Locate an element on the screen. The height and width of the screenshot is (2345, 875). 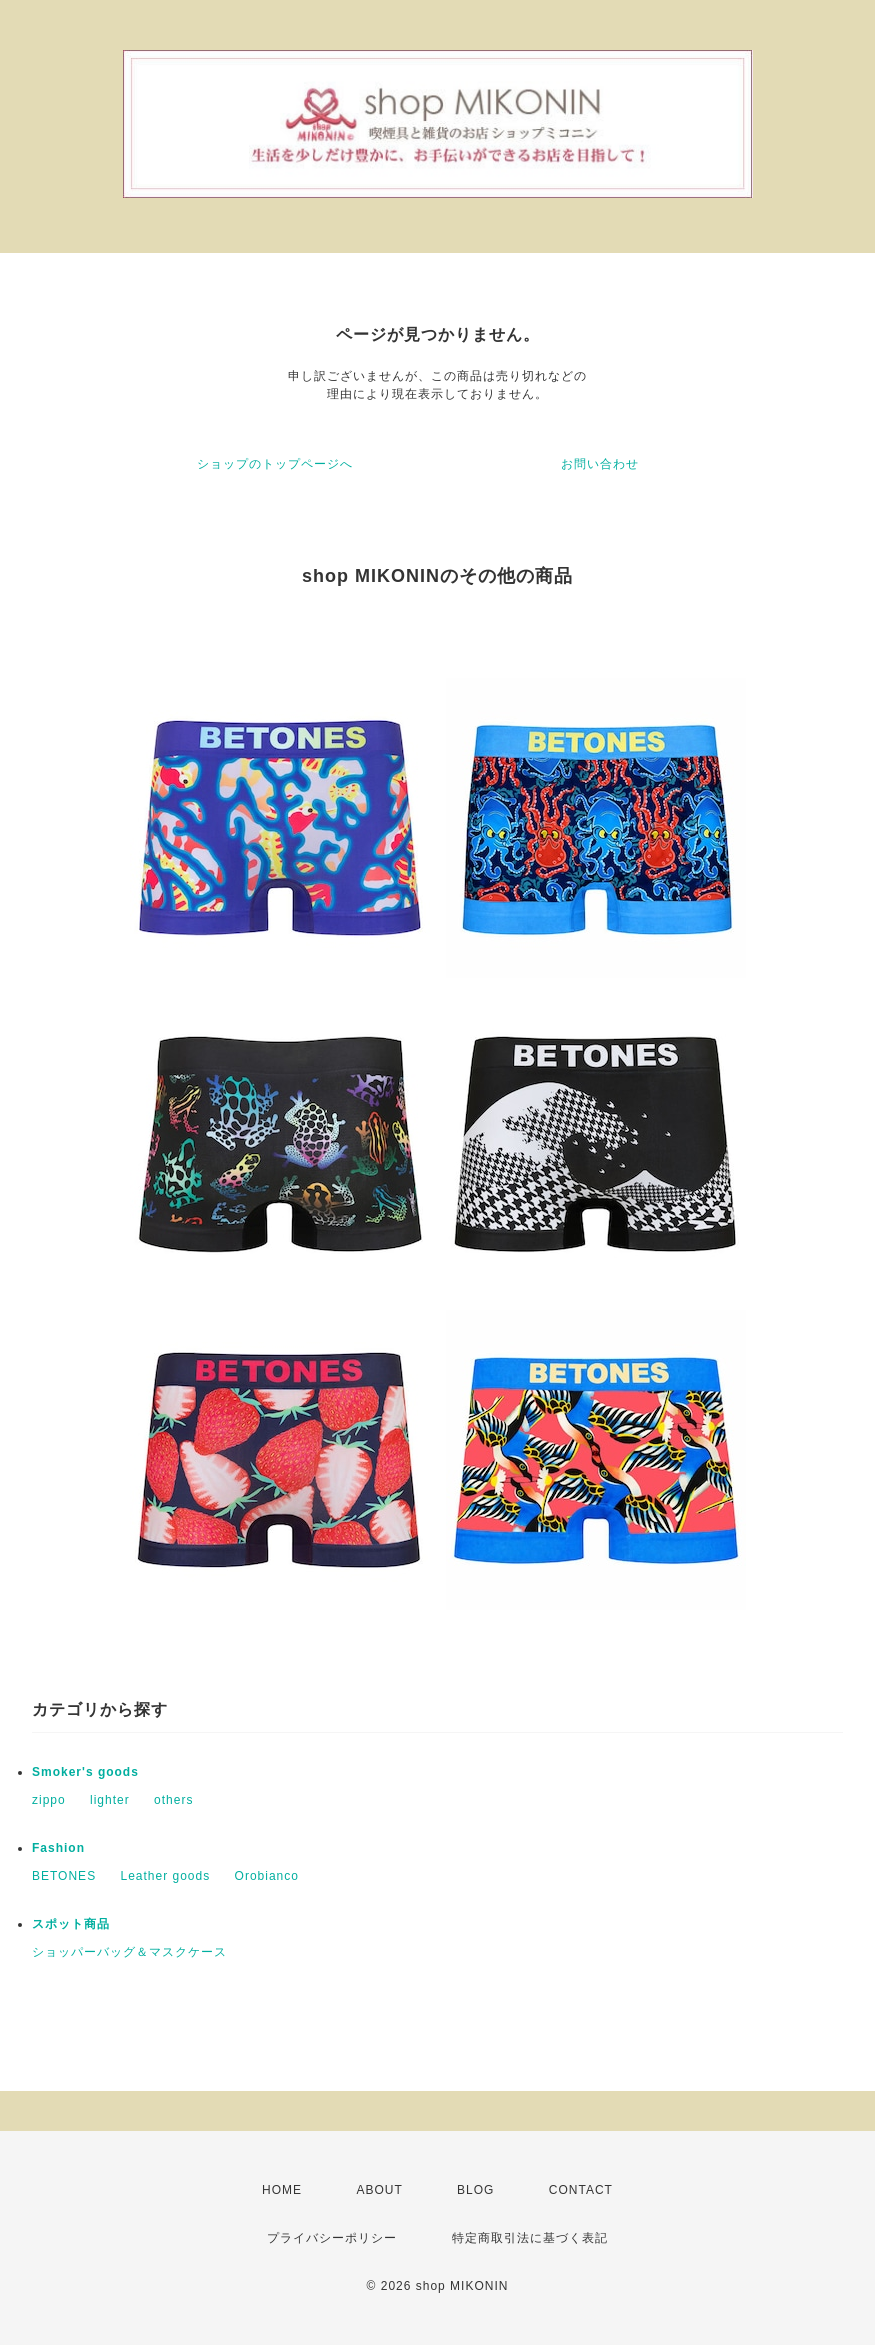
Orobianco is located at coordinates (267, 1876).